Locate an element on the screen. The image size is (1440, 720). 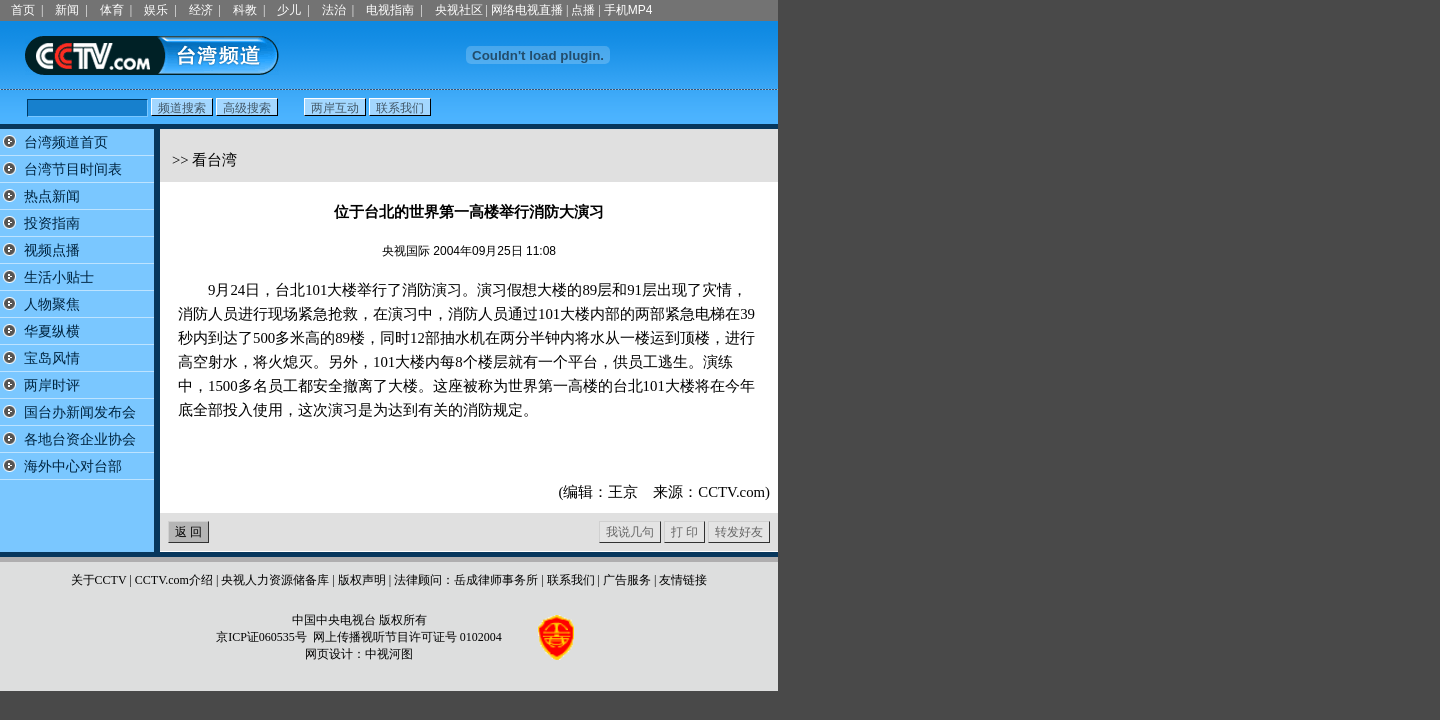
联系我们 is located at coordinates (571, 580).